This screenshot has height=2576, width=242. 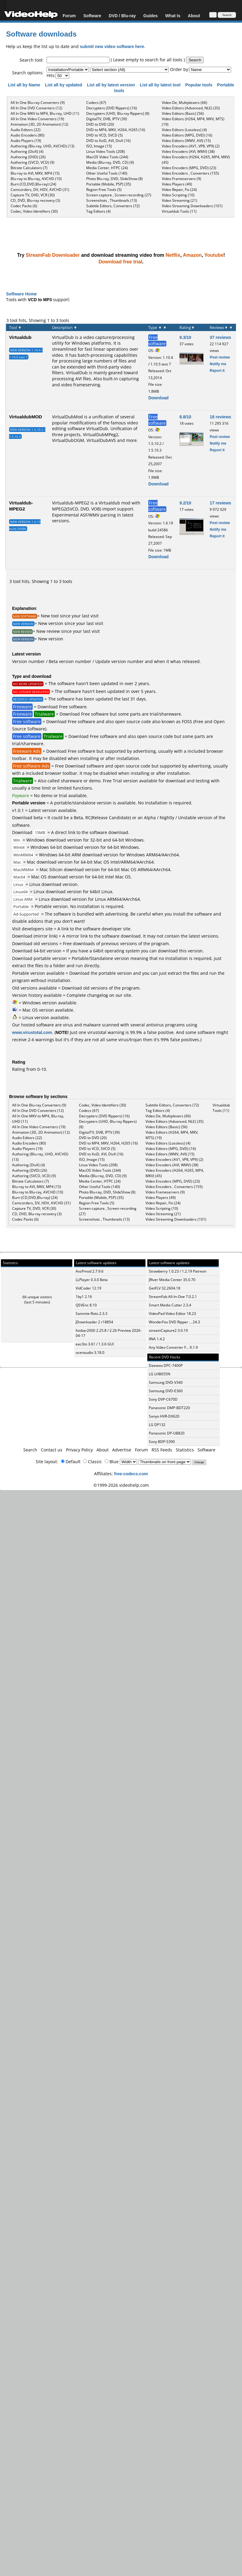 What do you see at coordinates (178, 195) in the screenshot?
I see `Video Scripting (10)` at bounding box center [178, 195].